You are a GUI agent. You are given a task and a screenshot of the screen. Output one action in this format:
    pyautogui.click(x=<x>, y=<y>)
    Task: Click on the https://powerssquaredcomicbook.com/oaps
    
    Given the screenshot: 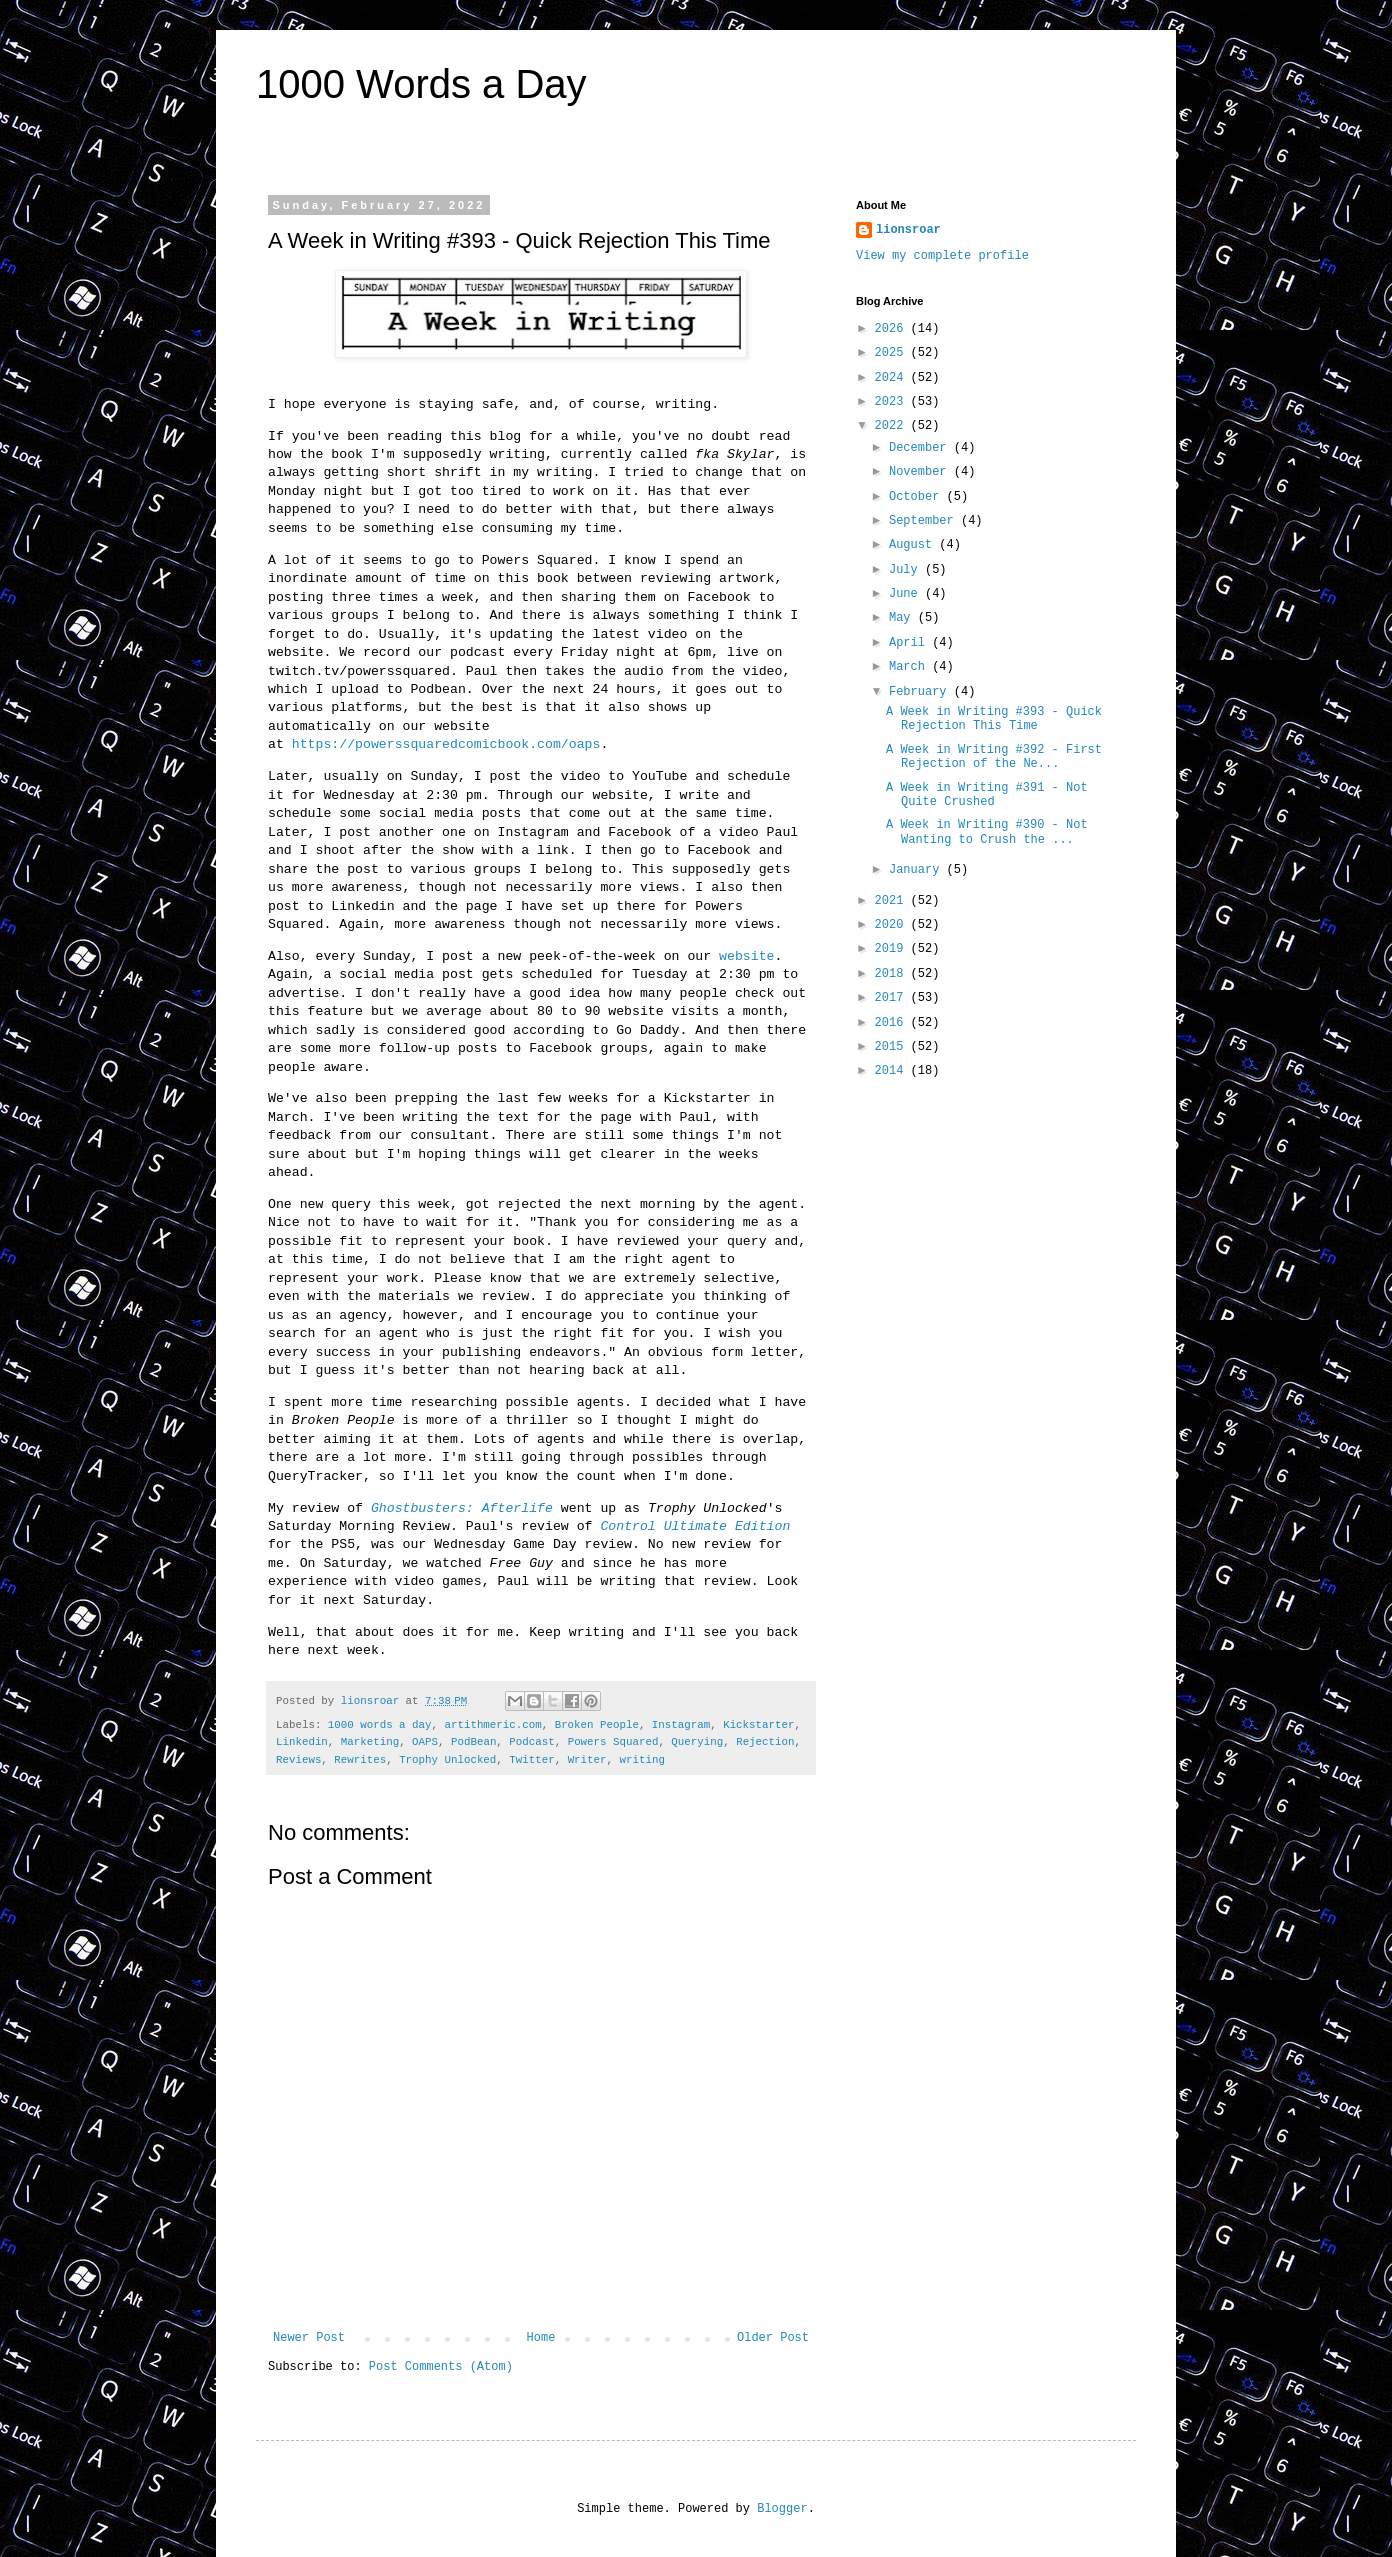 What is the action you would take?
    pyautogui.click(x=446, y=744)
    